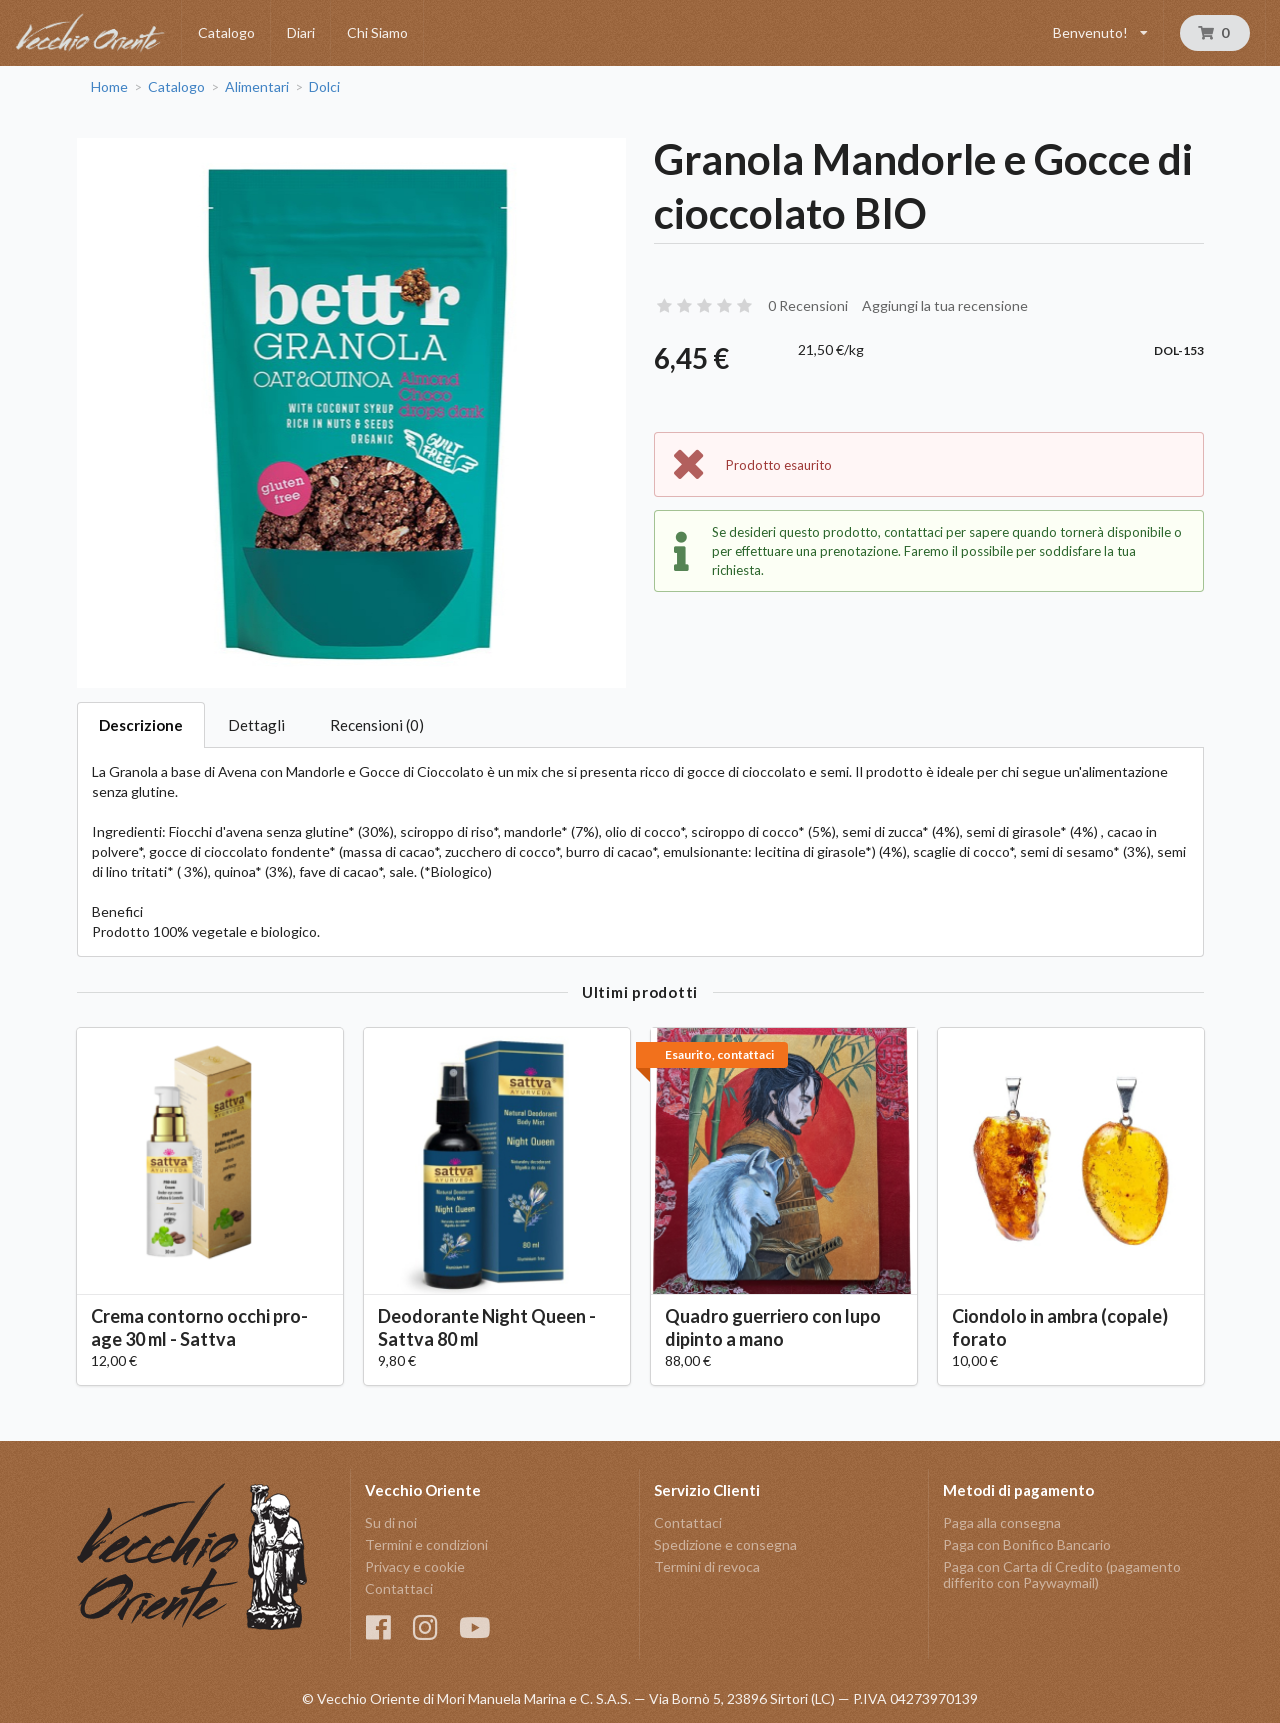 This screenshot has height=1723, width=1280. What do you see at coordinates (226, 32) in the screenshot?
I see `Catalogo` at bounding box center [226, 32].